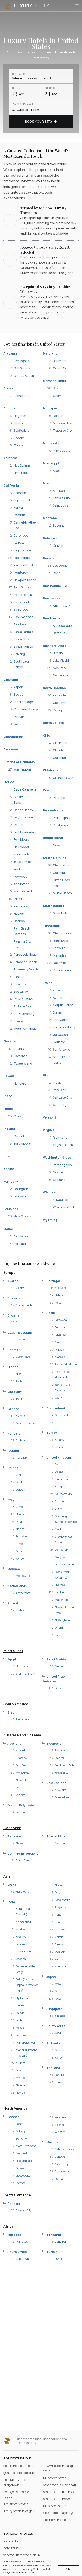  I want to click on Virginia, so click(49, 1130).